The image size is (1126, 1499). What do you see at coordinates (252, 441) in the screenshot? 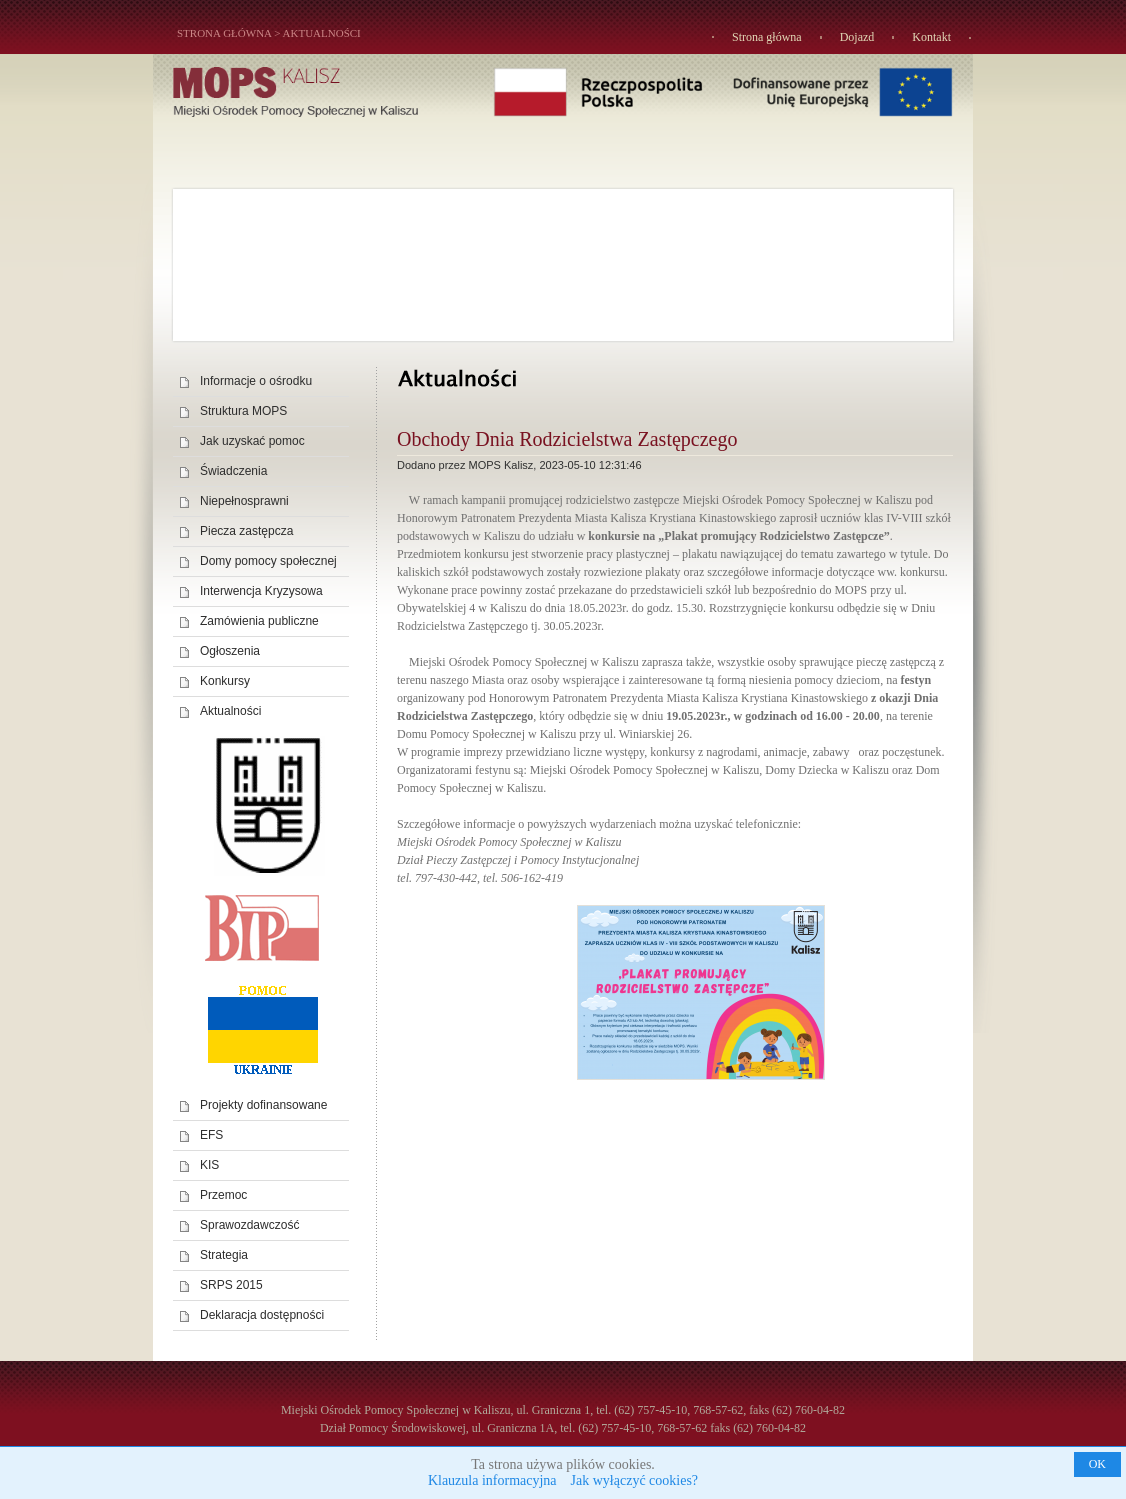
I see `Jak uzyskać pomoc` at bounding box center [252, 441].